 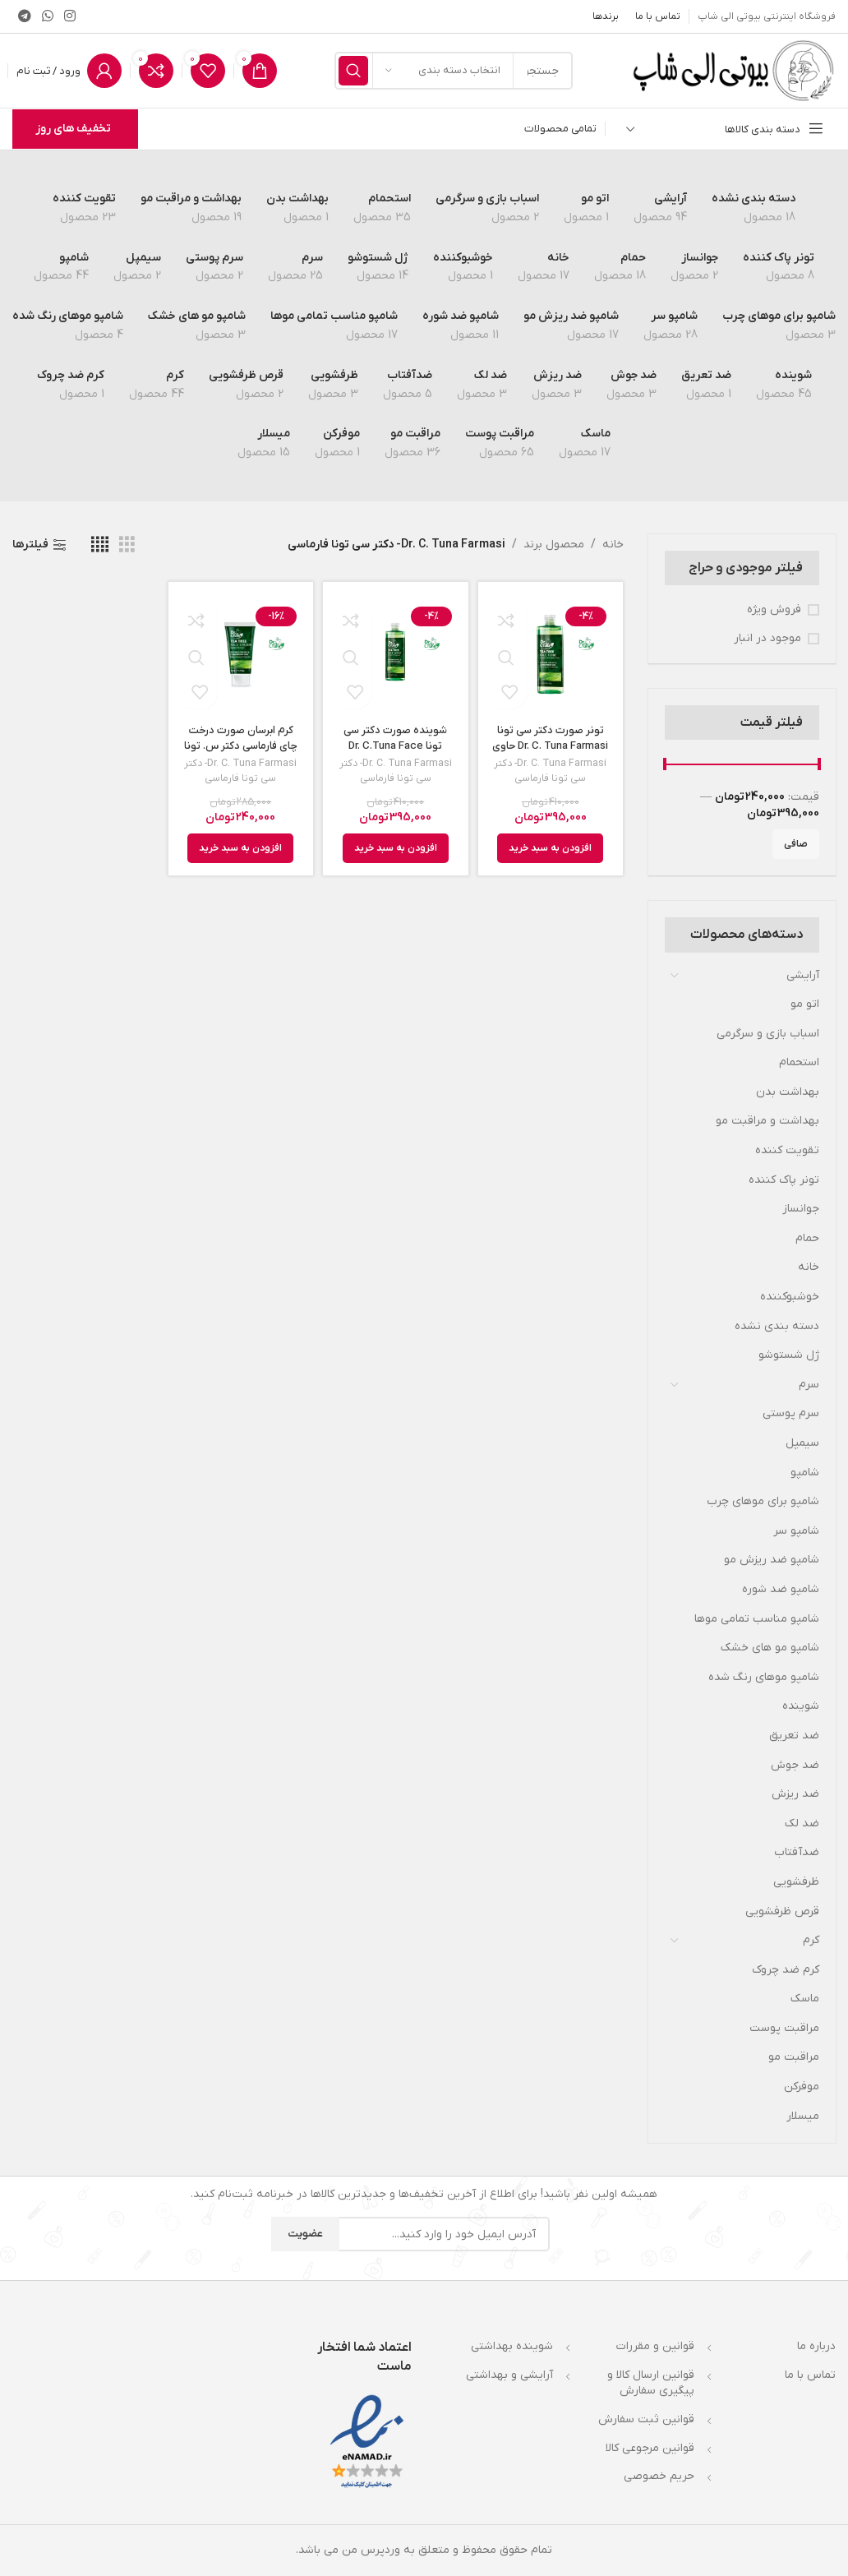 I want to click on قوانین مرجوعی کالا, so click(x=650, y=2448).